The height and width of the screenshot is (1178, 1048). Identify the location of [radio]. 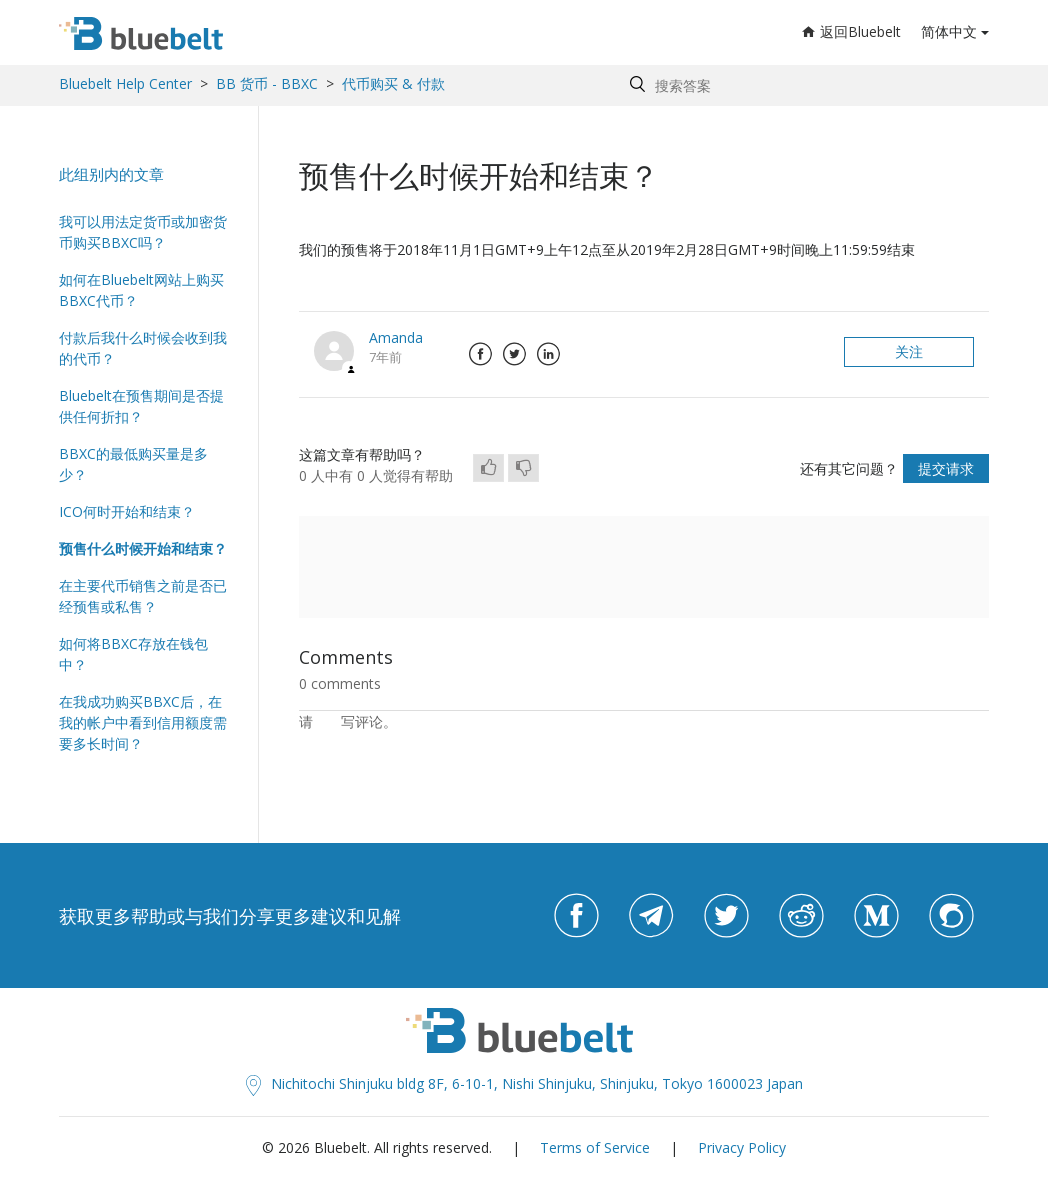
(488, 468).